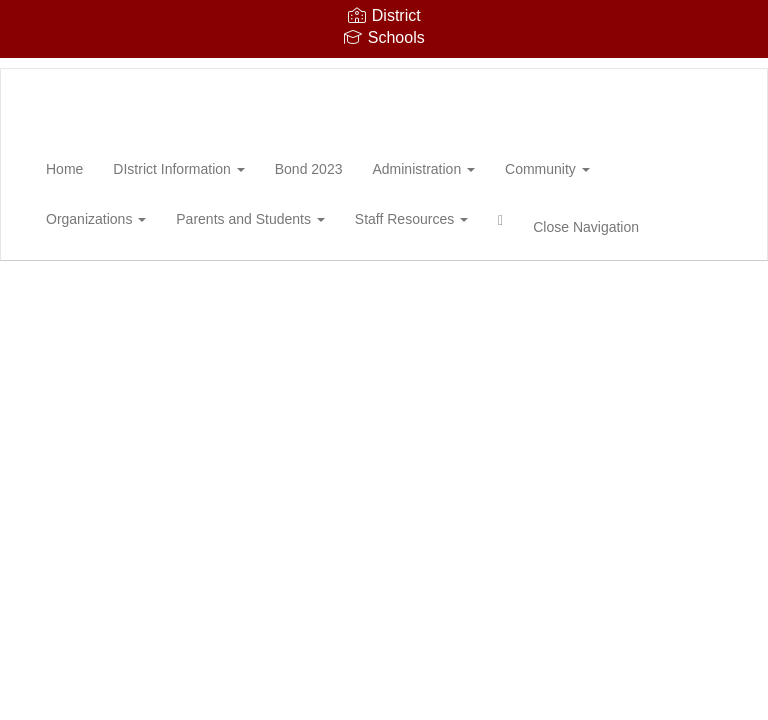  Describe the element at coordinates (250, 219) in the screenshot. I see `Parents and Students [button]` at that location.